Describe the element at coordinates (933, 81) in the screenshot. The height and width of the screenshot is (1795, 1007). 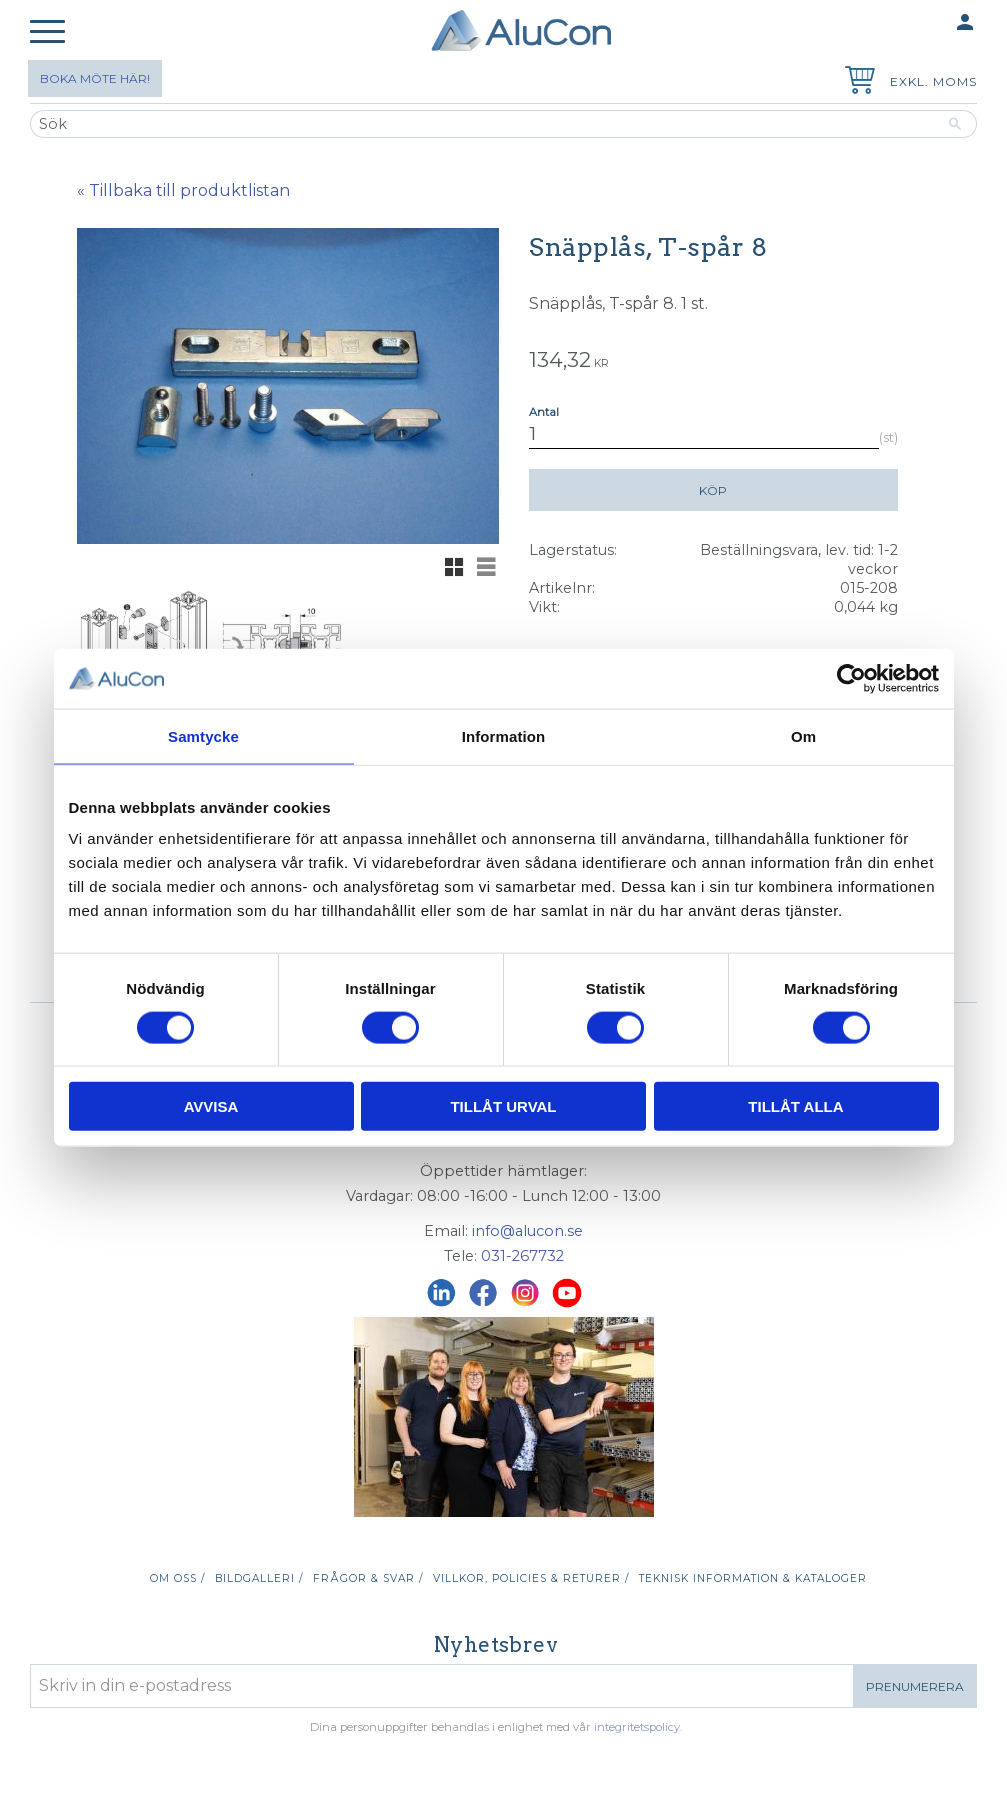
I see `exkl. moms` at that location.